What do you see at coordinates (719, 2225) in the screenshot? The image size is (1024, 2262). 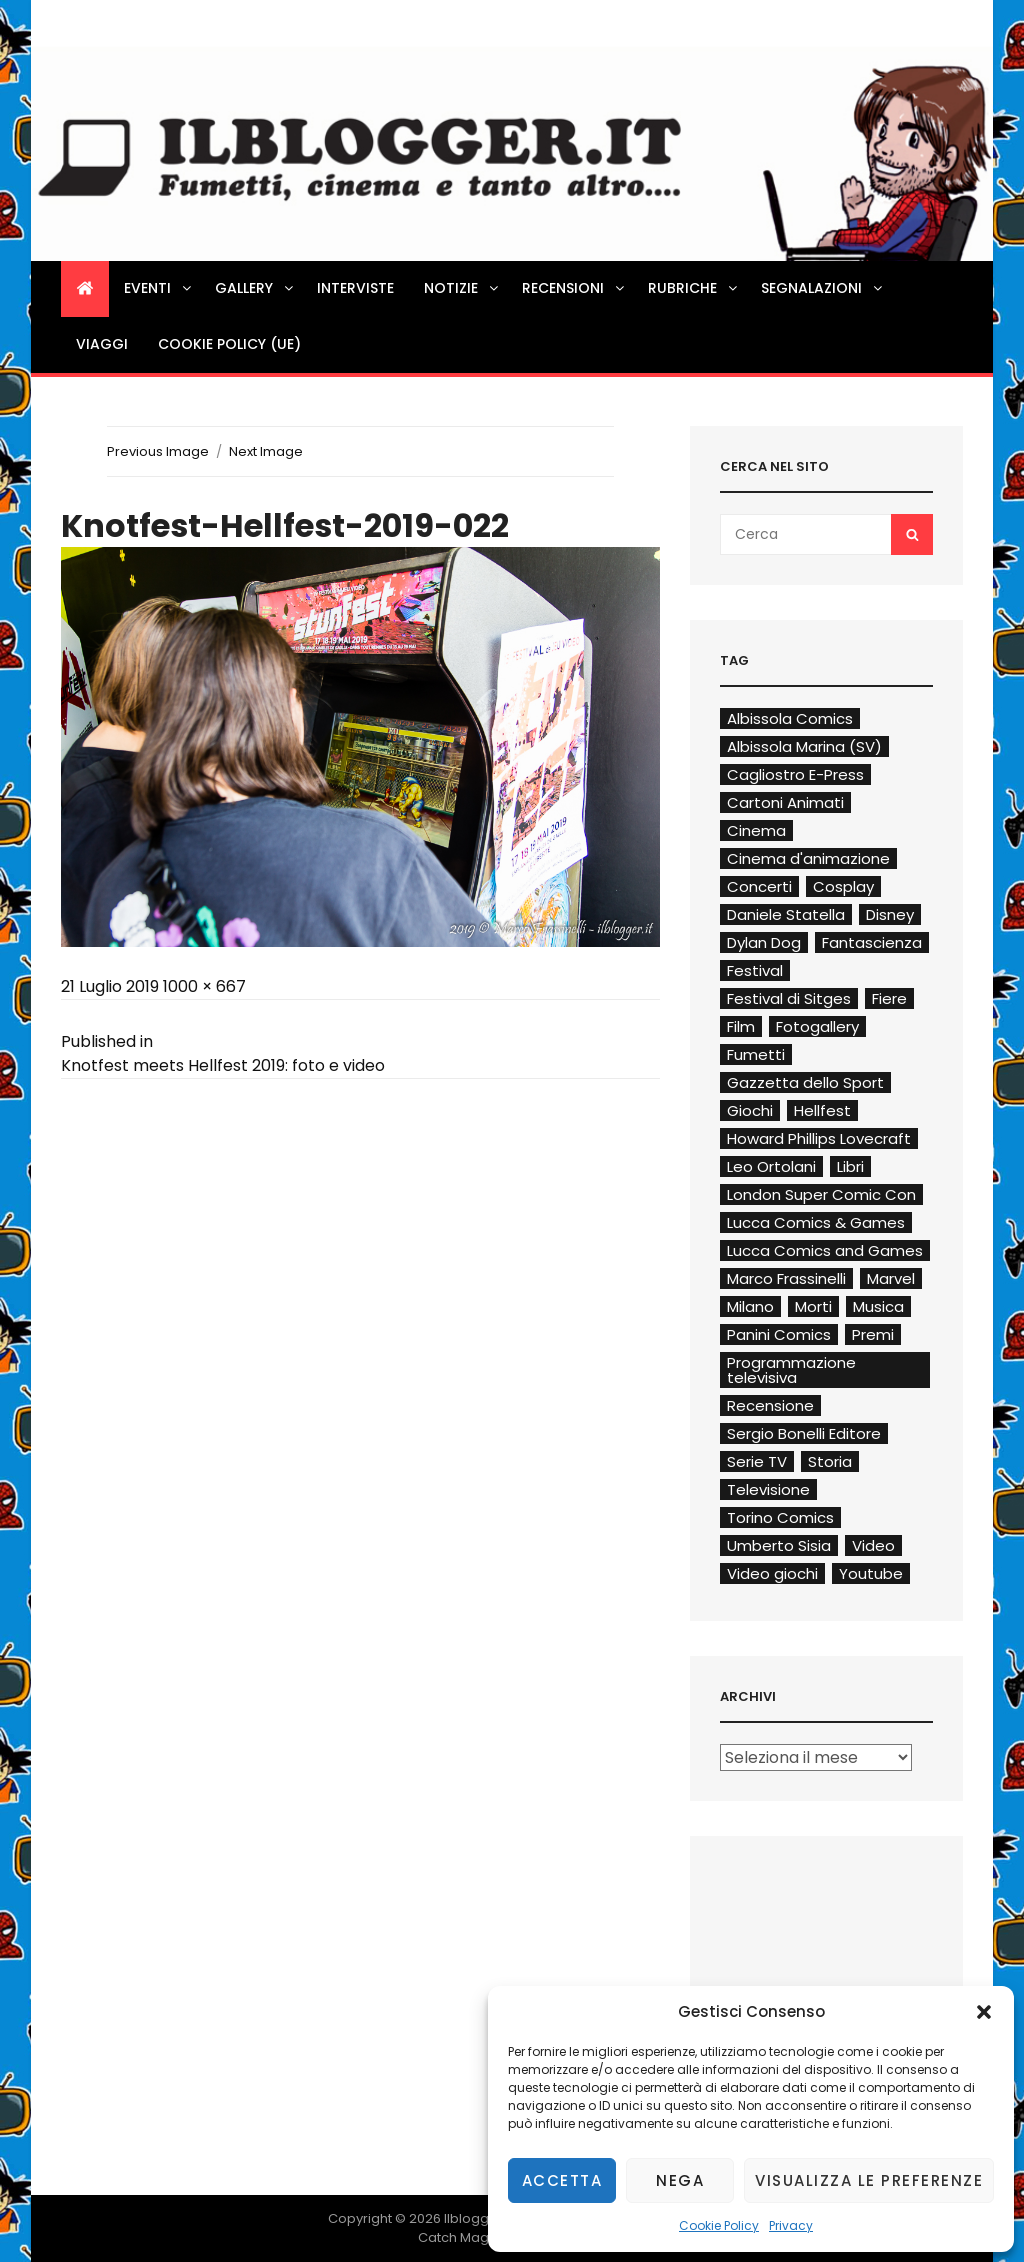 I see `Cookie Policy` at bounding box center [719, 2225].